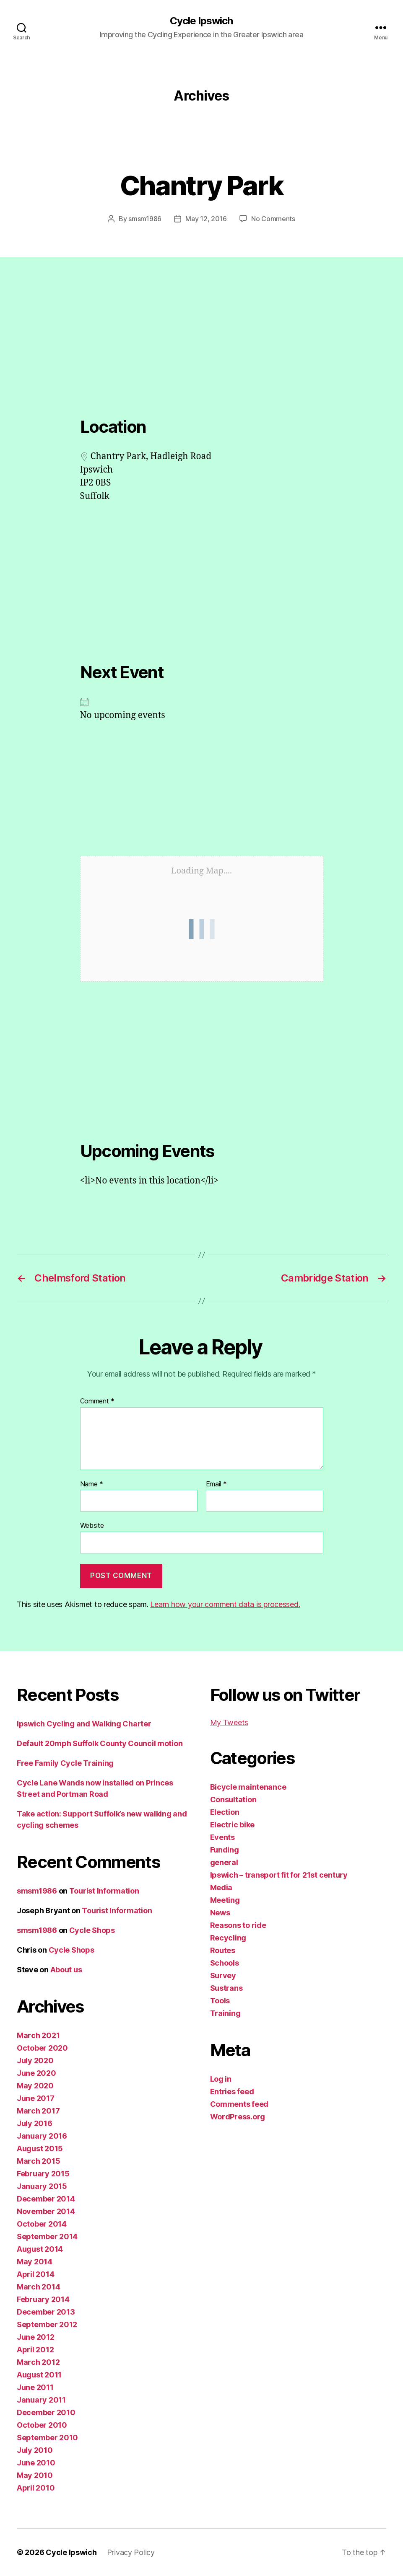  I want to click on March 2014, so click(38, 2286).